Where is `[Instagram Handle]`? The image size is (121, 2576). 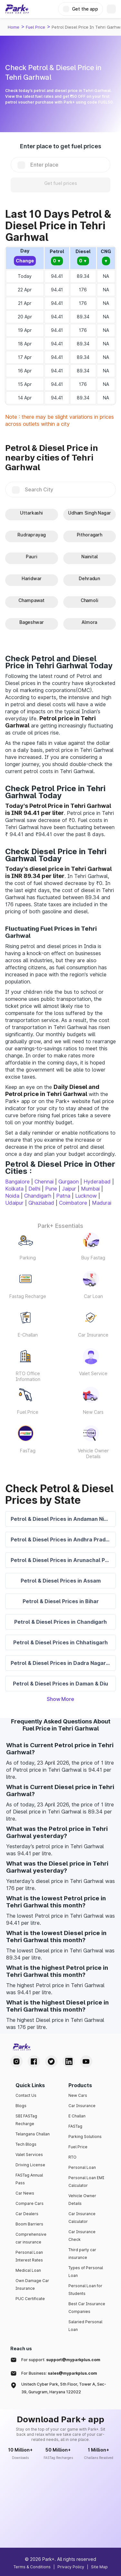 [Instagram Handle] is located at coordinates (16, 2061).